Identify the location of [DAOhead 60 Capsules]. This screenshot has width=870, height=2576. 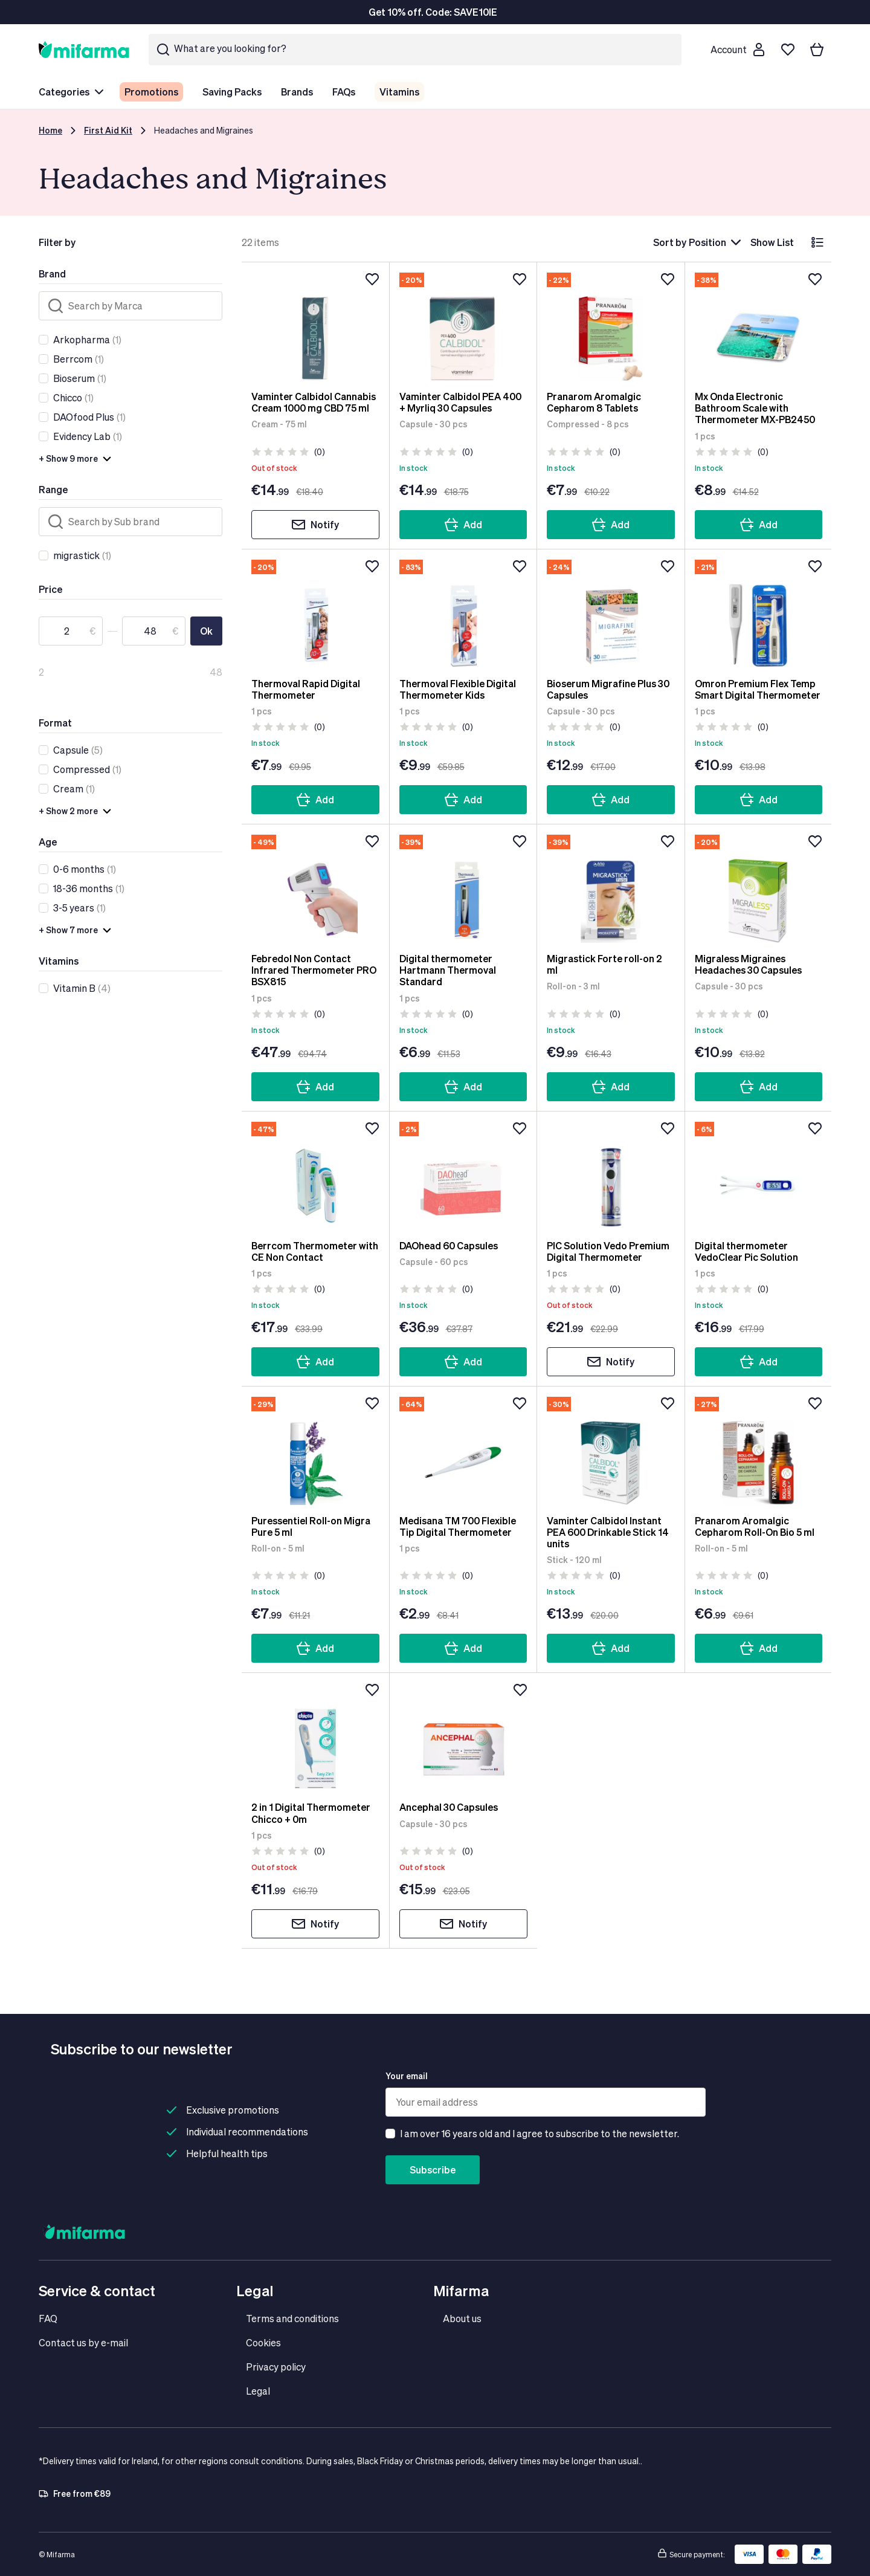
(463, 1175).